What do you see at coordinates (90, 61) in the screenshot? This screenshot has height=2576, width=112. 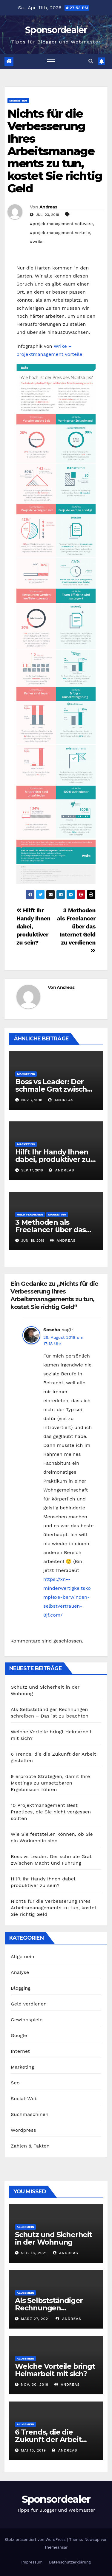 I see `[button]` at bounding box center [90, 61].